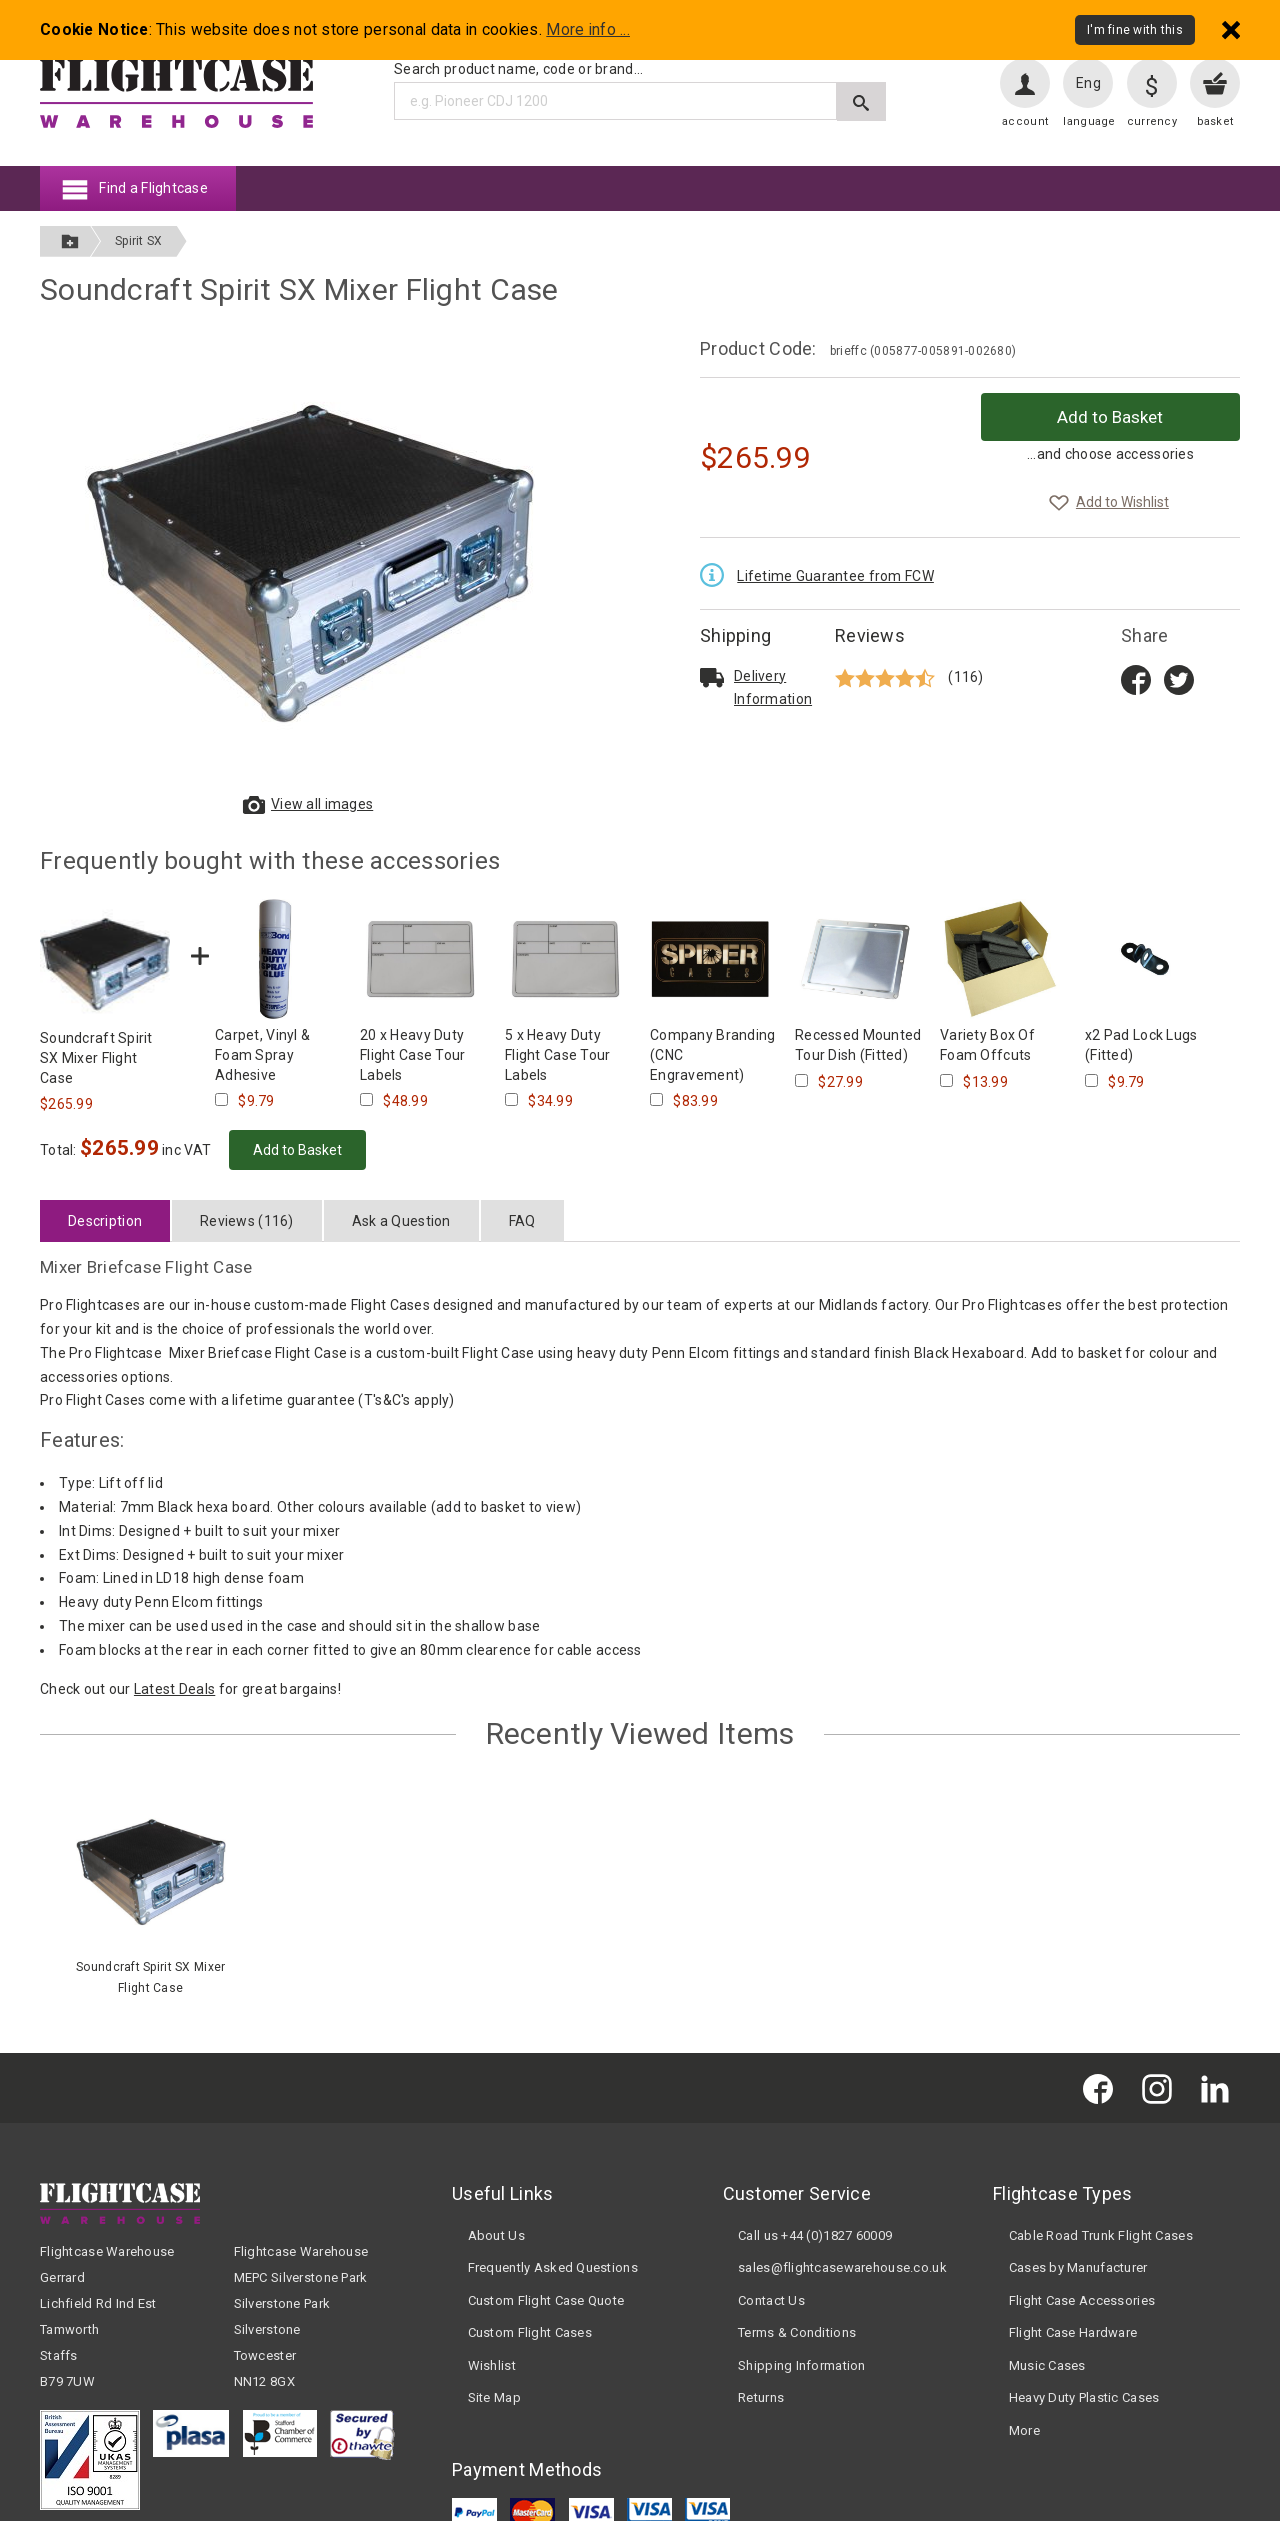 This screenshot has width=1280, height=2521. I want to click on Lifetime Guarantee from FCW [Read the Lifetime Guarantee terms and conditions], so click(835, 576).